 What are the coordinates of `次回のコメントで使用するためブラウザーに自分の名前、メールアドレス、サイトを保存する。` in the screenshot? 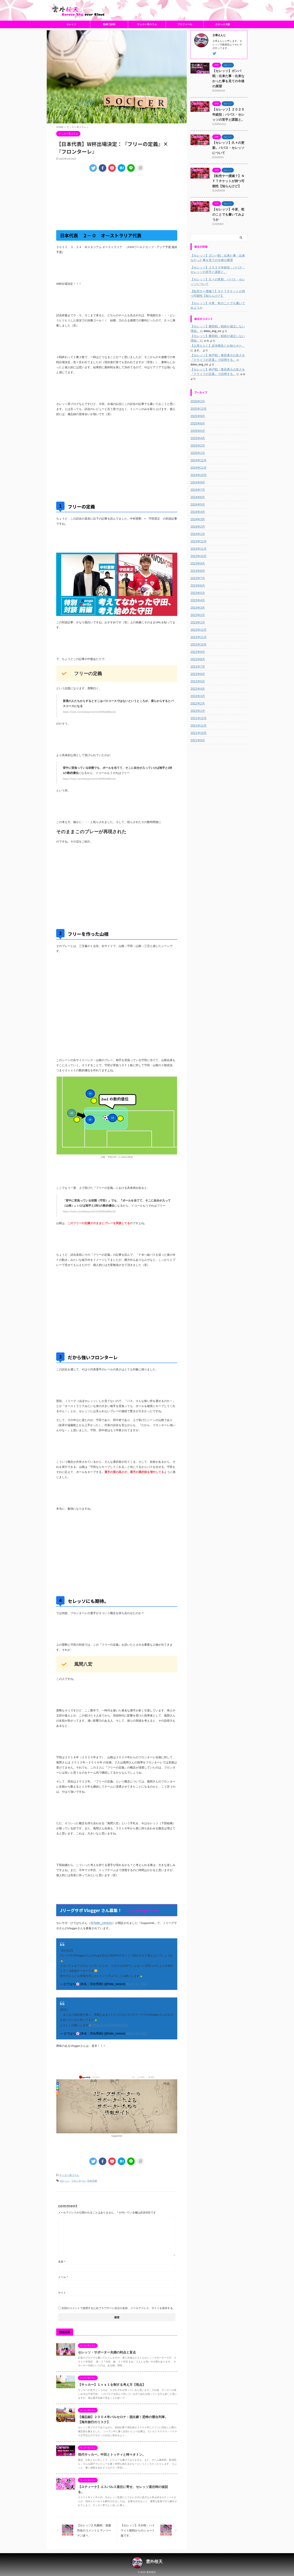 It's located at (118, 2311).